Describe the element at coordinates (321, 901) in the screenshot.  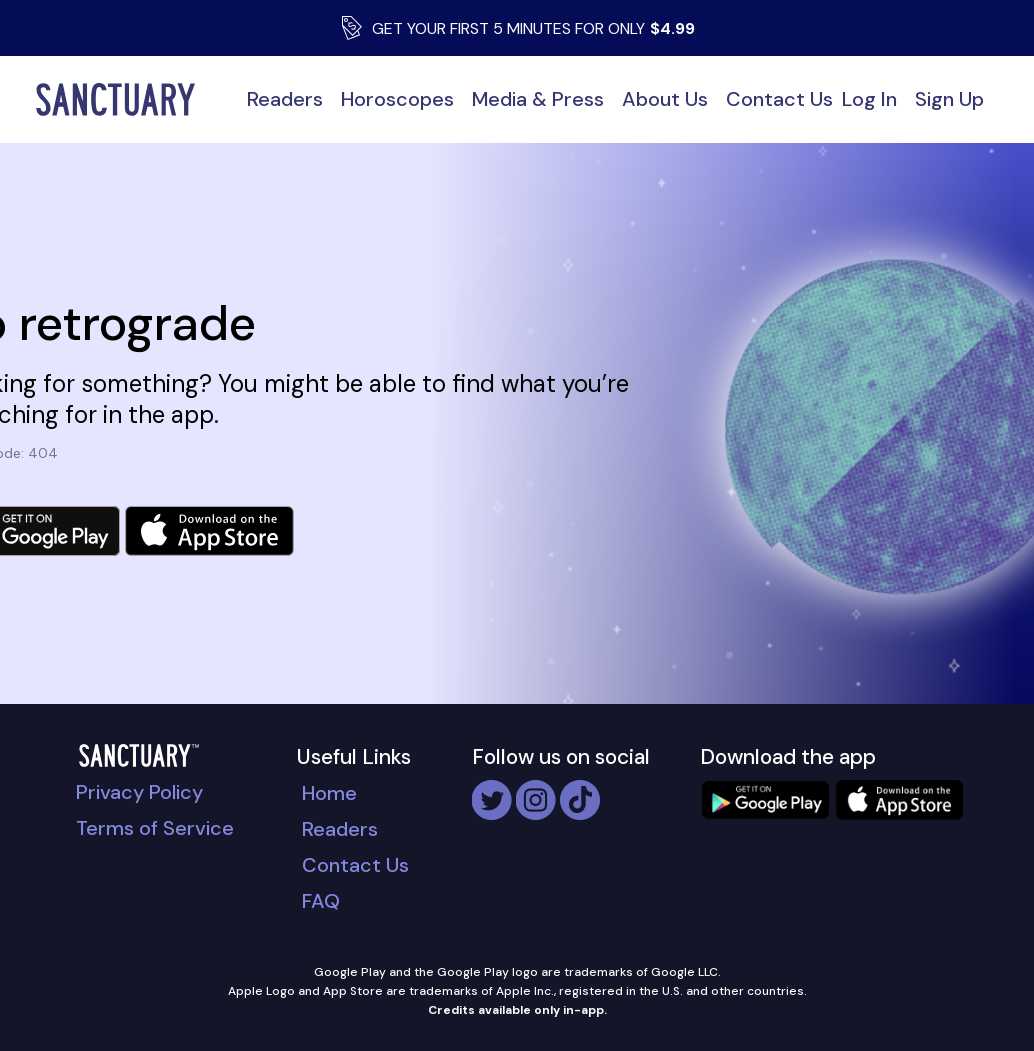
I see `FAQ` at that location.